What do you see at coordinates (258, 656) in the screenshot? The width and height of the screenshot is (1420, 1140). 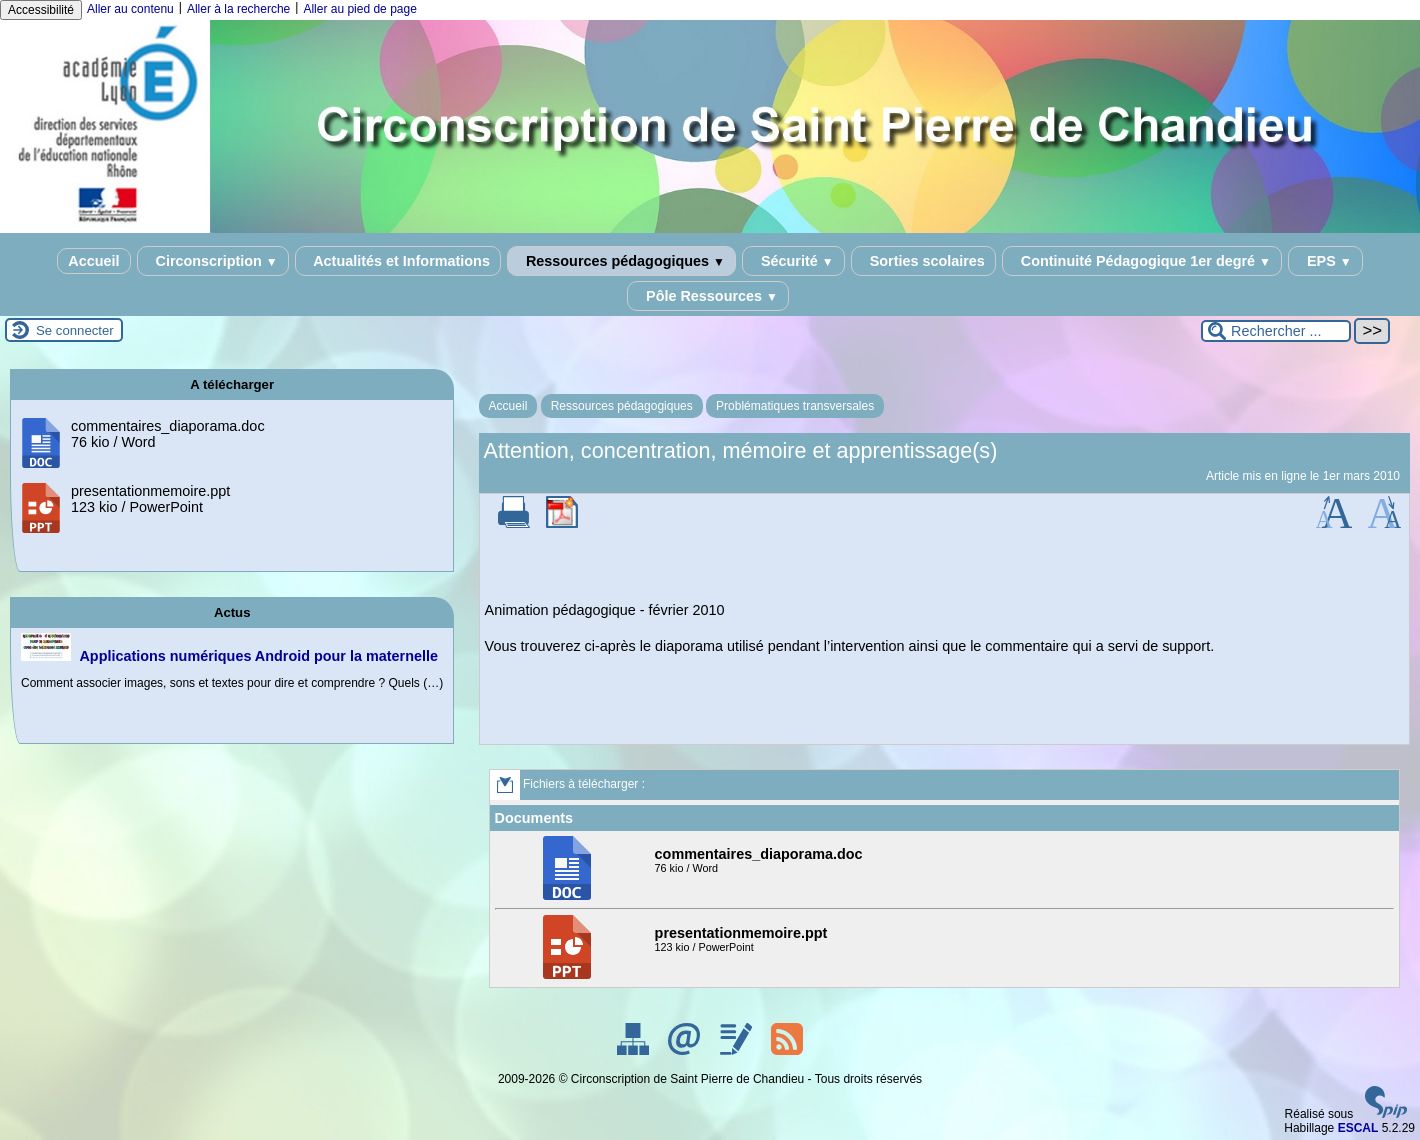 I see `Applications numériques Android pour la maternelle` at bounding box center [258, 656].